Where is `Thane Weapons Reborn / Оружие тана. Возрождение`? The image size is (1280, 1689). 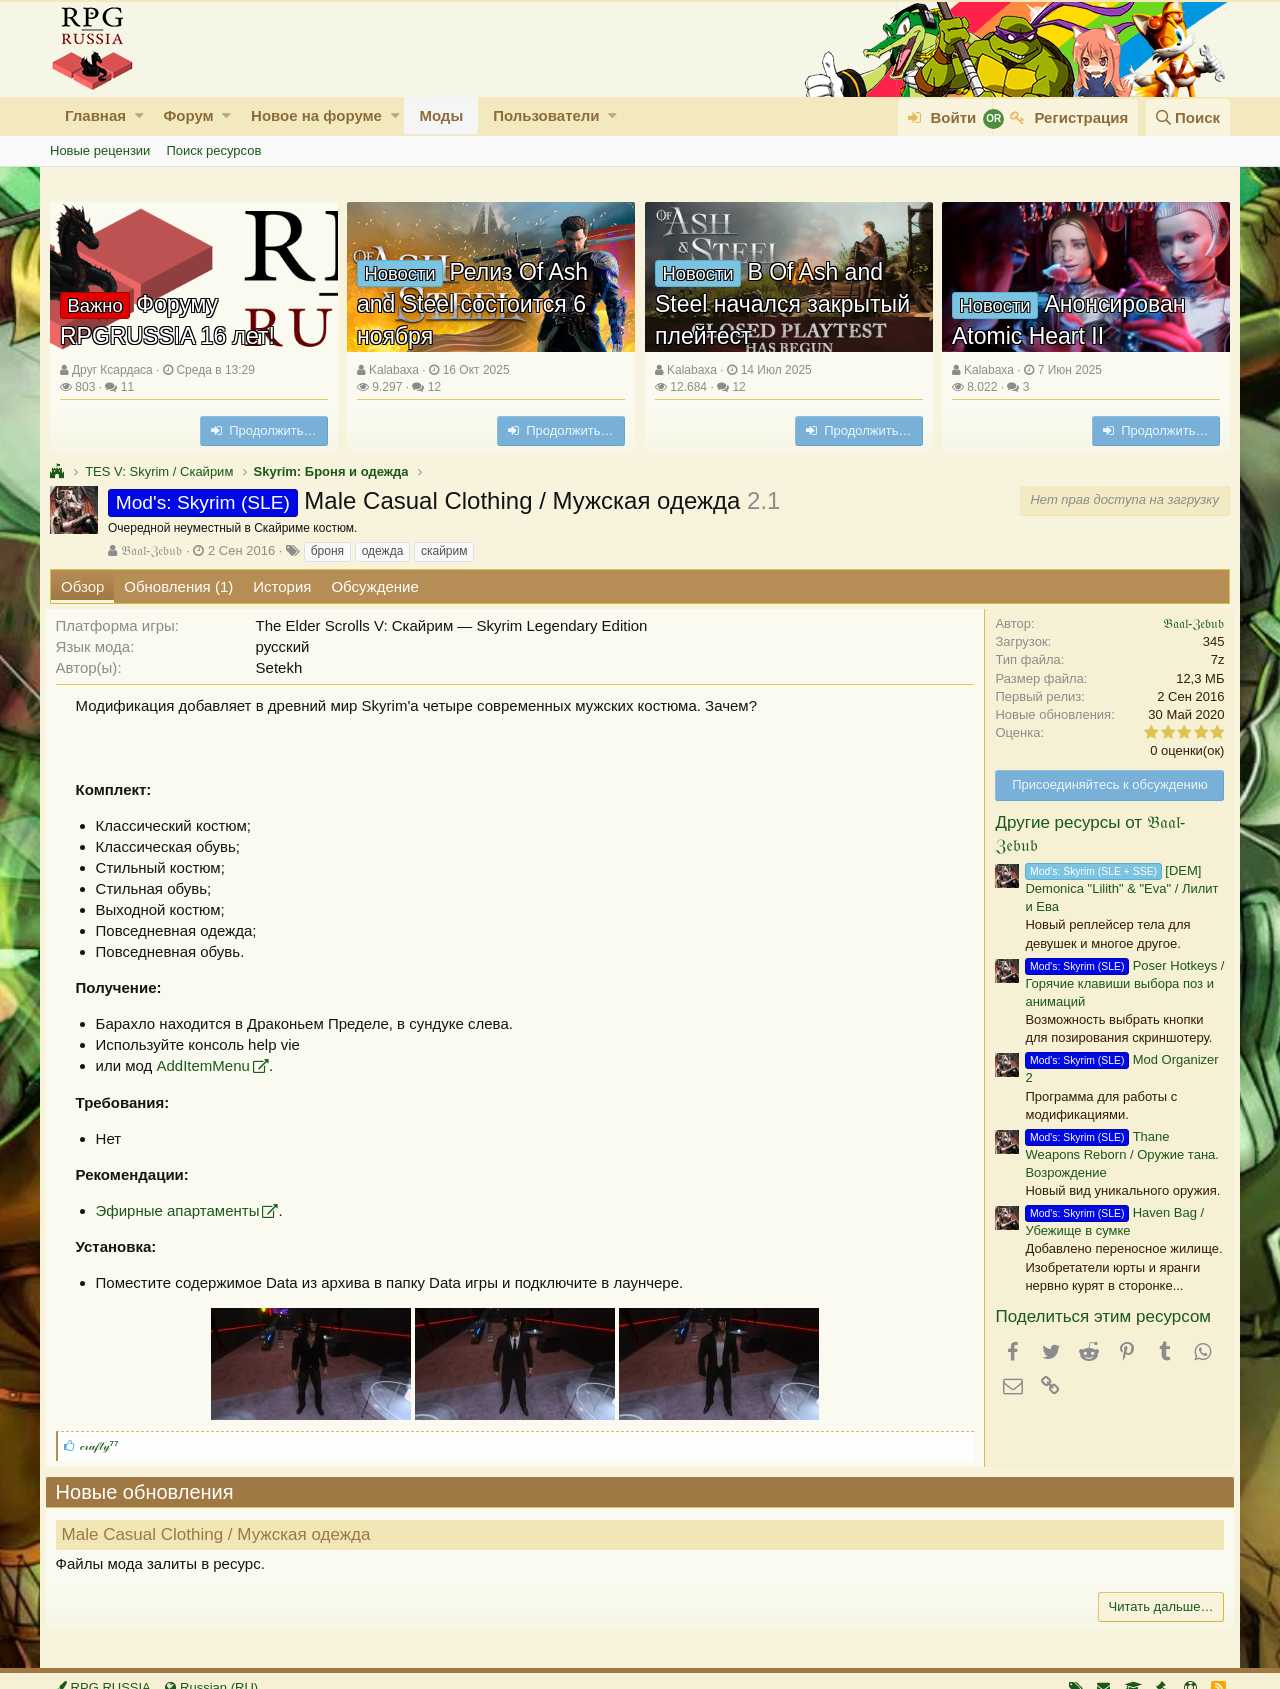 Thane Weapons Reborn / Оружие тана. Возрождение is located at coordinates (1117, 1154).